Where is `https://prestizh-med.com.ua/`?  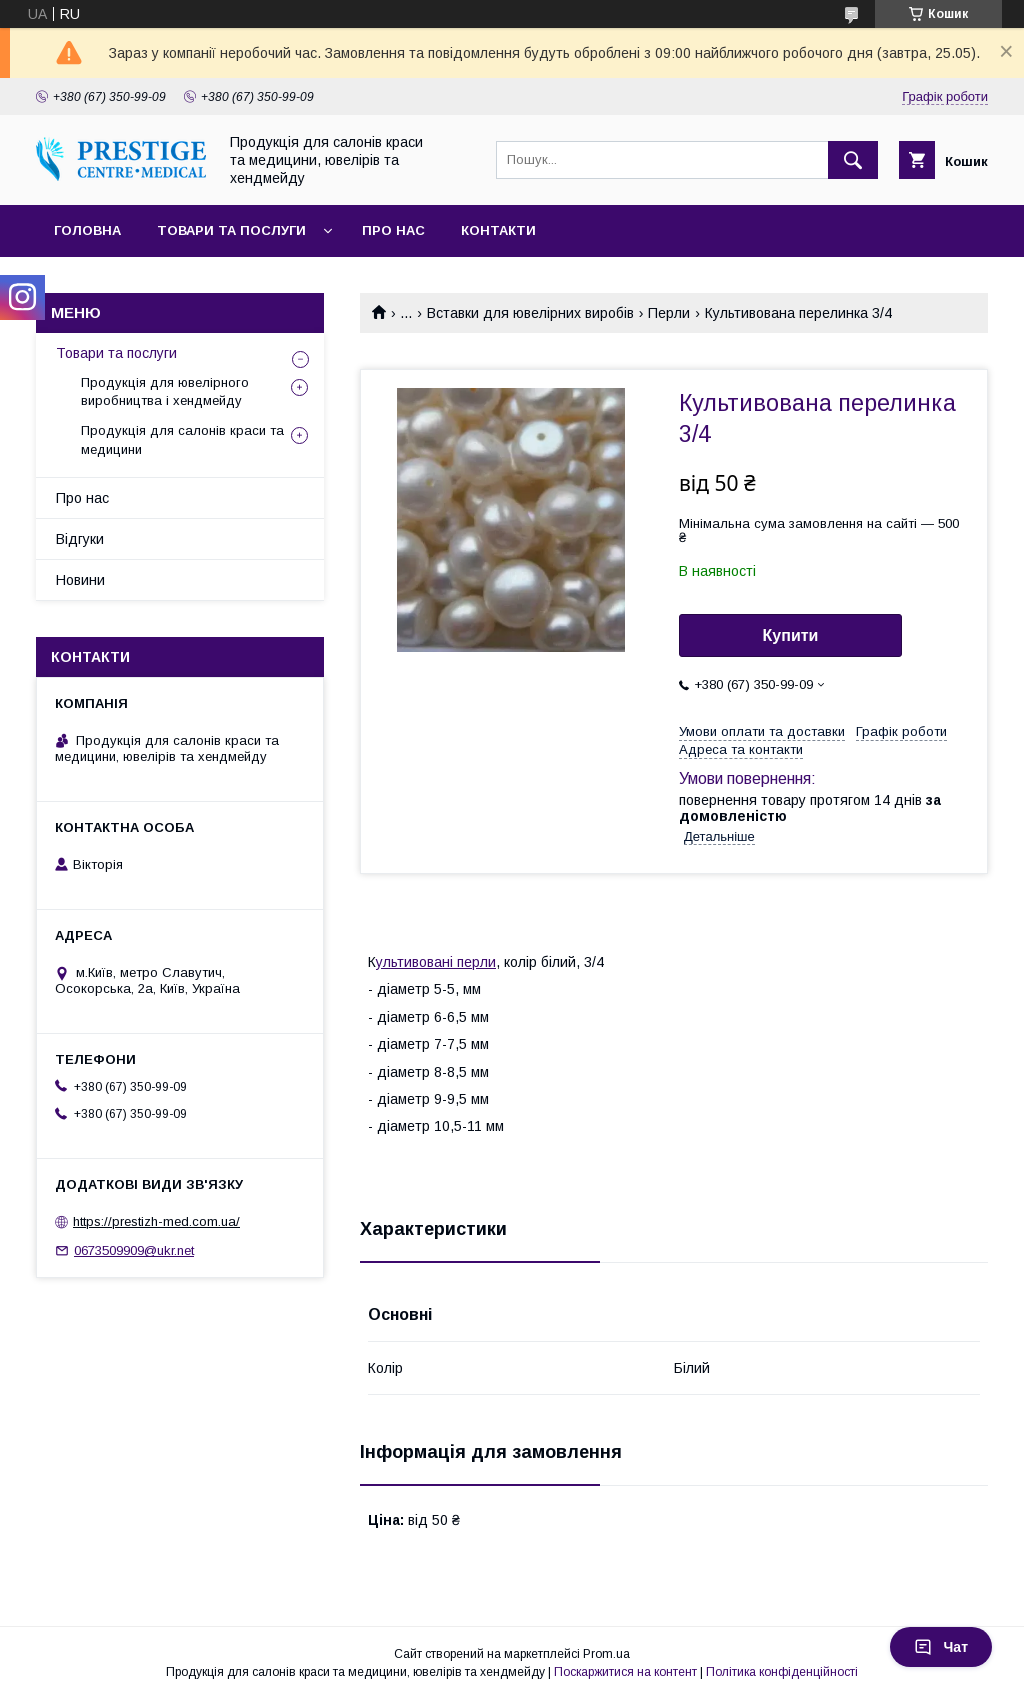
https://prestizh-med.com.ua/ is located at coordinates (156, 1221).